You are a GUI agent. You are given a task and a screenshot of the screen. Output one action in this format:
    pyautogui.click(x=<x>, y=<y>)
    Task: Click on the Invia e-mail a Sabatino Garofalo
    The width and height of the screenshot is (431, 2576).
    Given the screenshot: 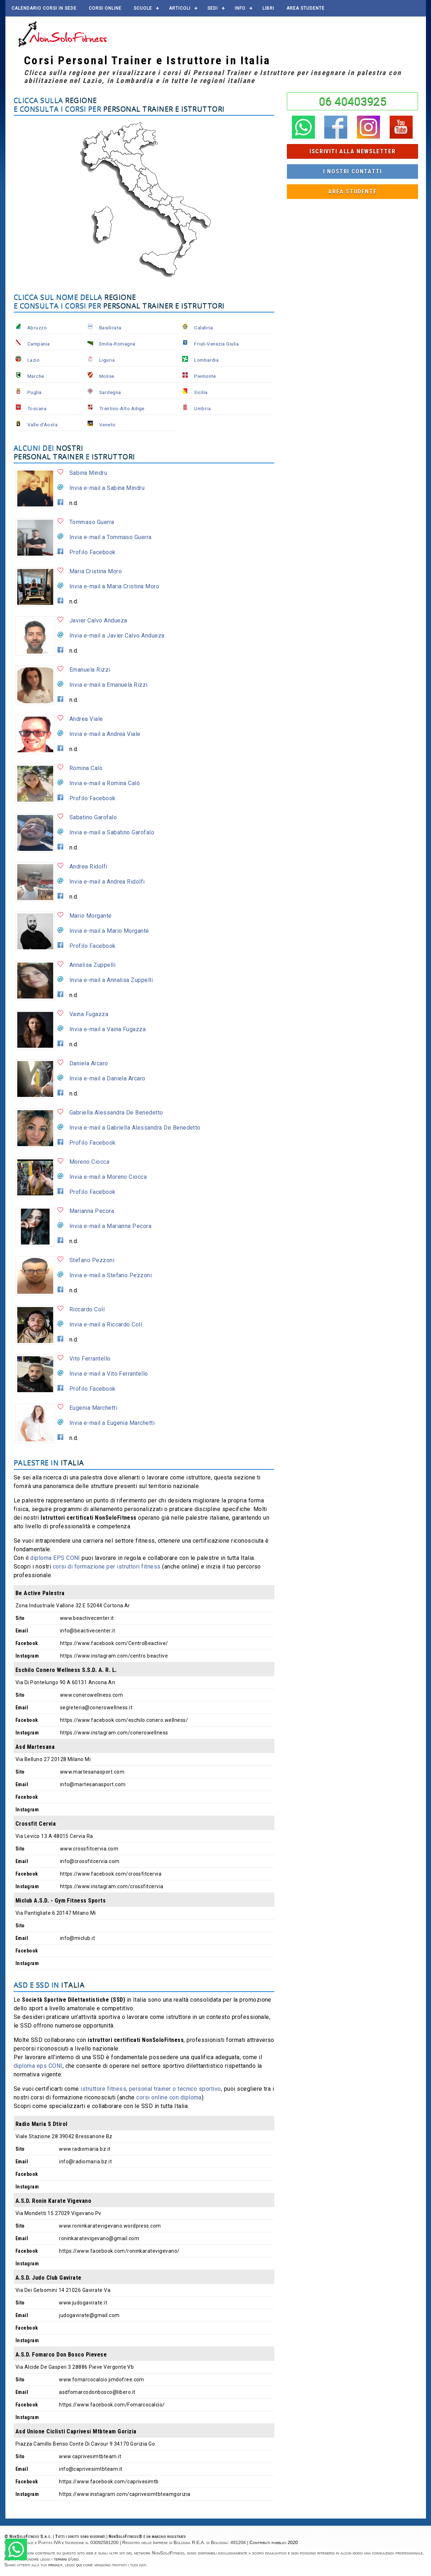 What is the action you would take?
    pyautogui.click(x=111, y=832)
    